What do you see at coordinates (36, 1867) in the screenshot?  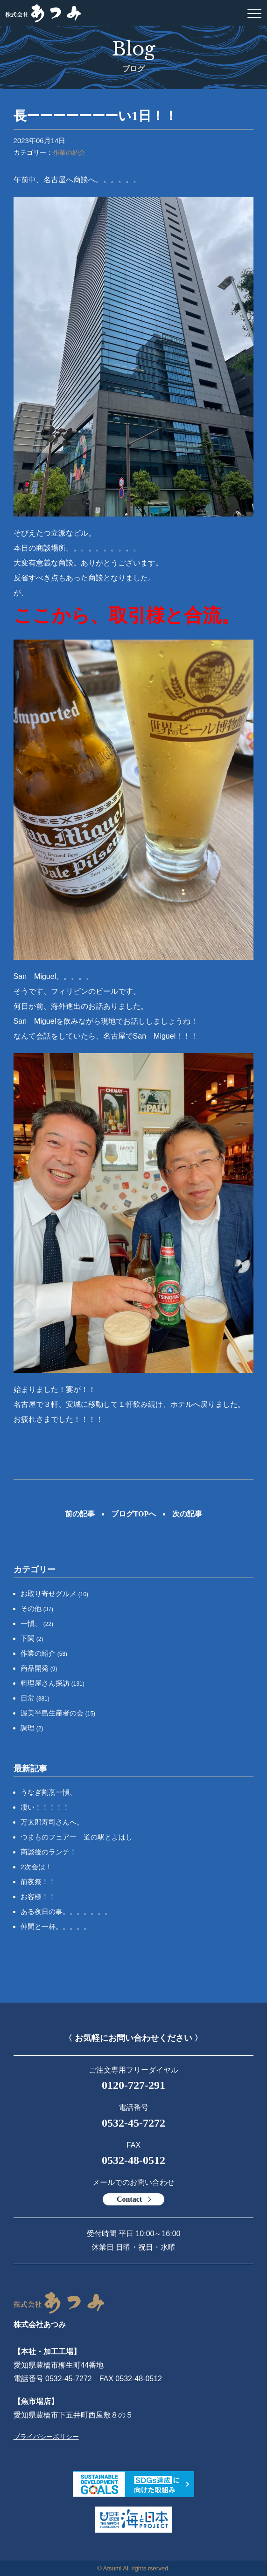 I see `2次会は！` at bounding box center [36, 1867].